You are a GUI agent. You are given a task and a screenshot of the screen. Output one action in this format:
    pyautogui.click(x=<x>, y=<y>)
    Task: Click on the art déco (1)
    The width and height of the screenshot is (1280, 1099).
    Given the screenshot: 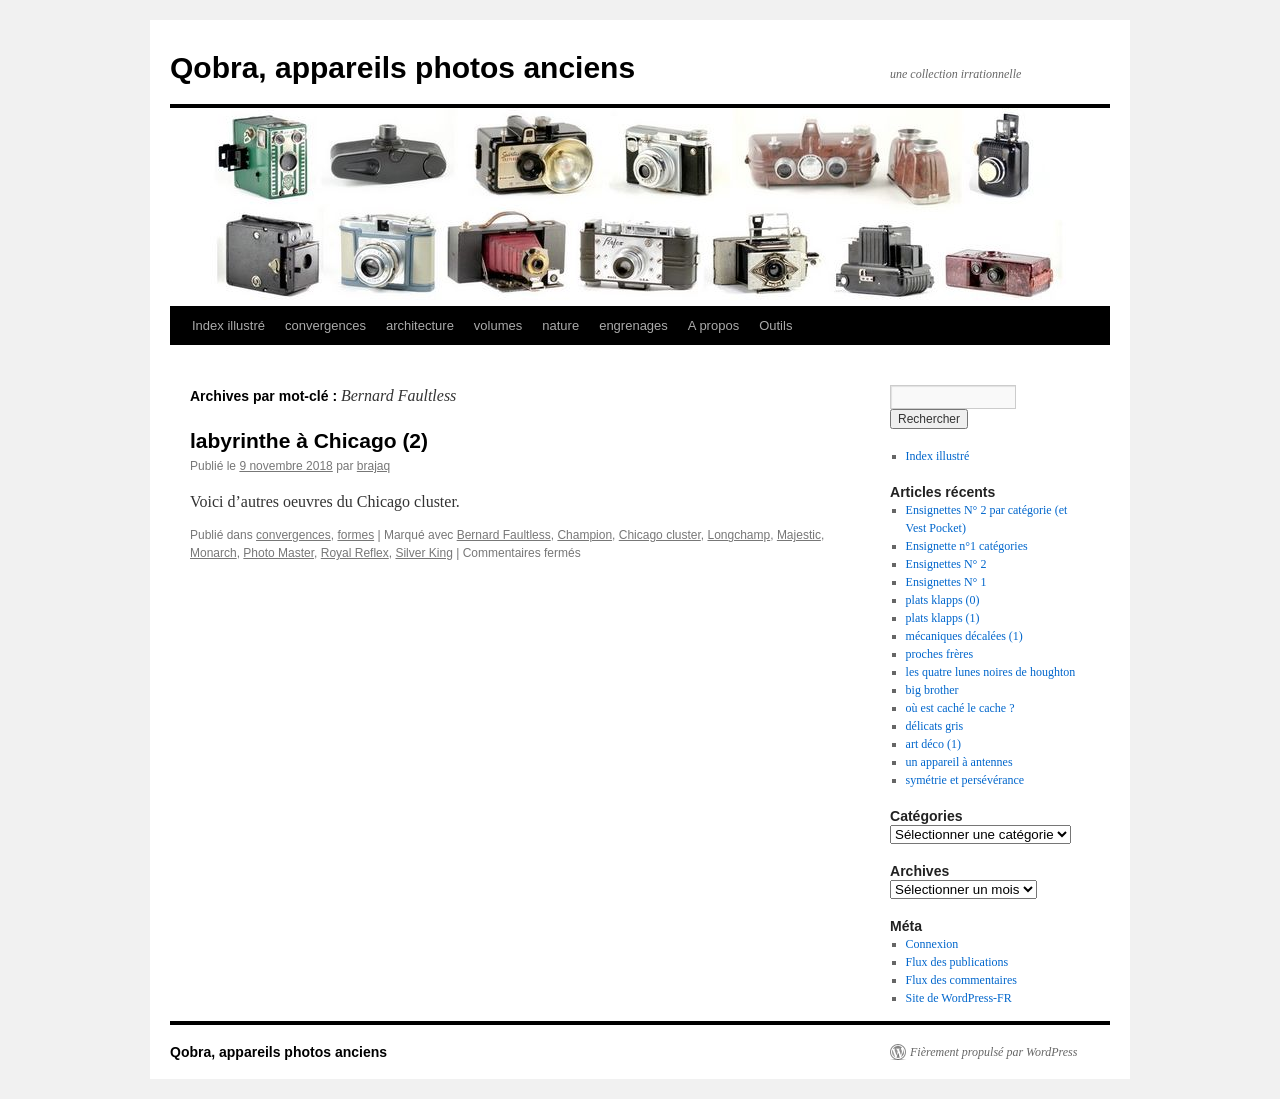 What is the action you would take?
    pyautogui.click(x=933, y=744)
    